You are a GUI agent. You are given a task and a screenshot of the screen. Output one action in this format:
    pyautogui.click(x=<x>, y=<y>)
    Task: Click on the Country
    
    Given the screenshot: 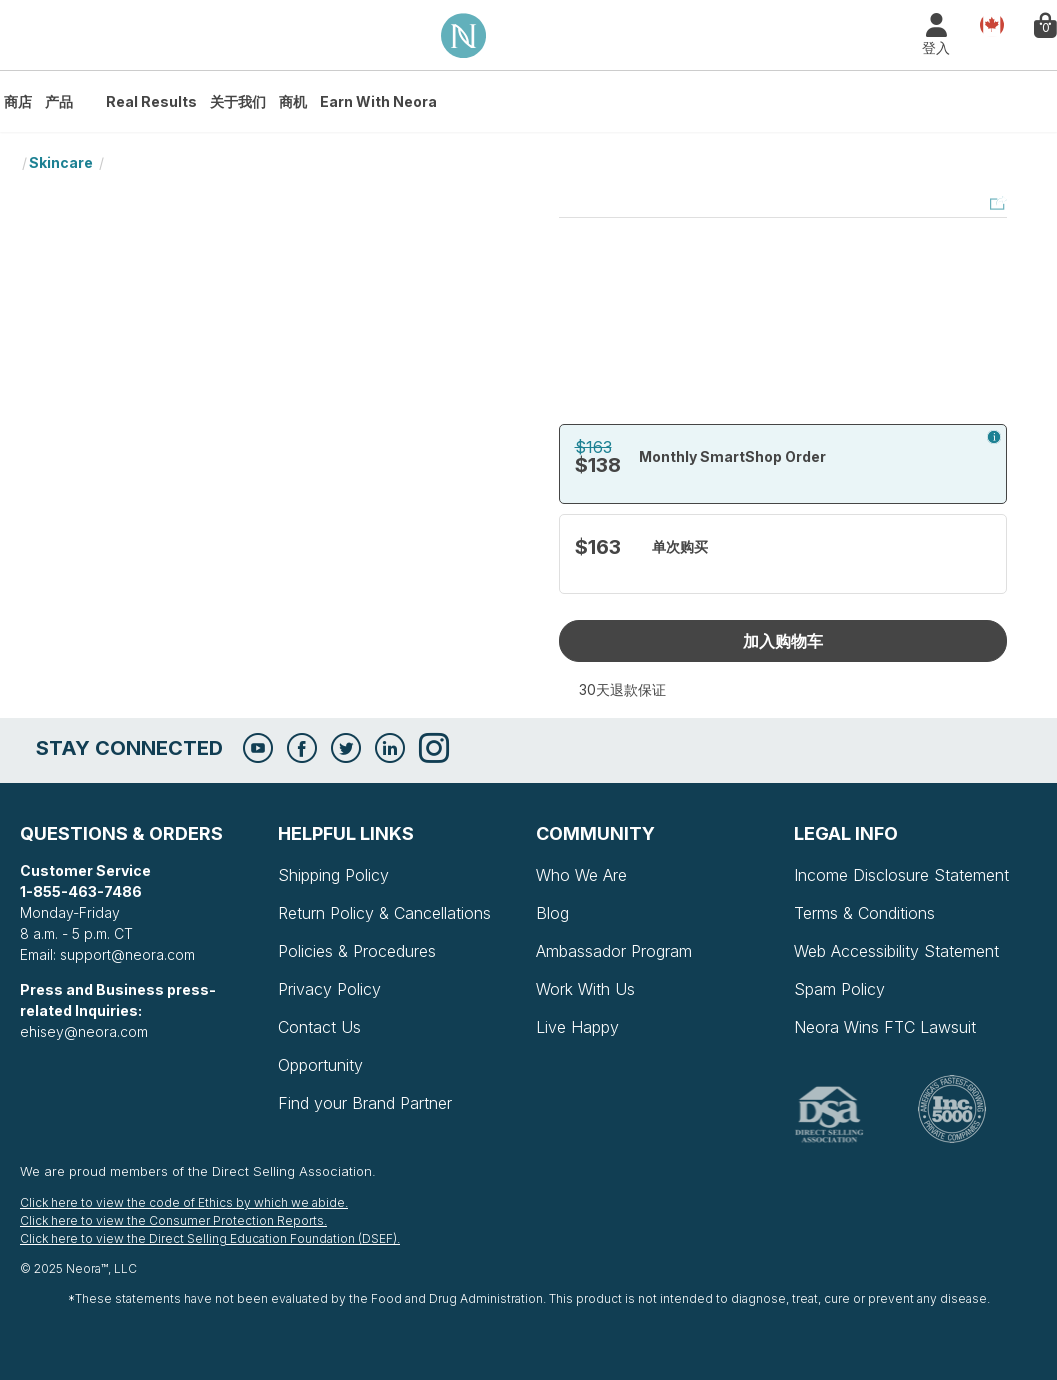 What is the action you would take?
    pyautogui.click(x=992, y=23)
    